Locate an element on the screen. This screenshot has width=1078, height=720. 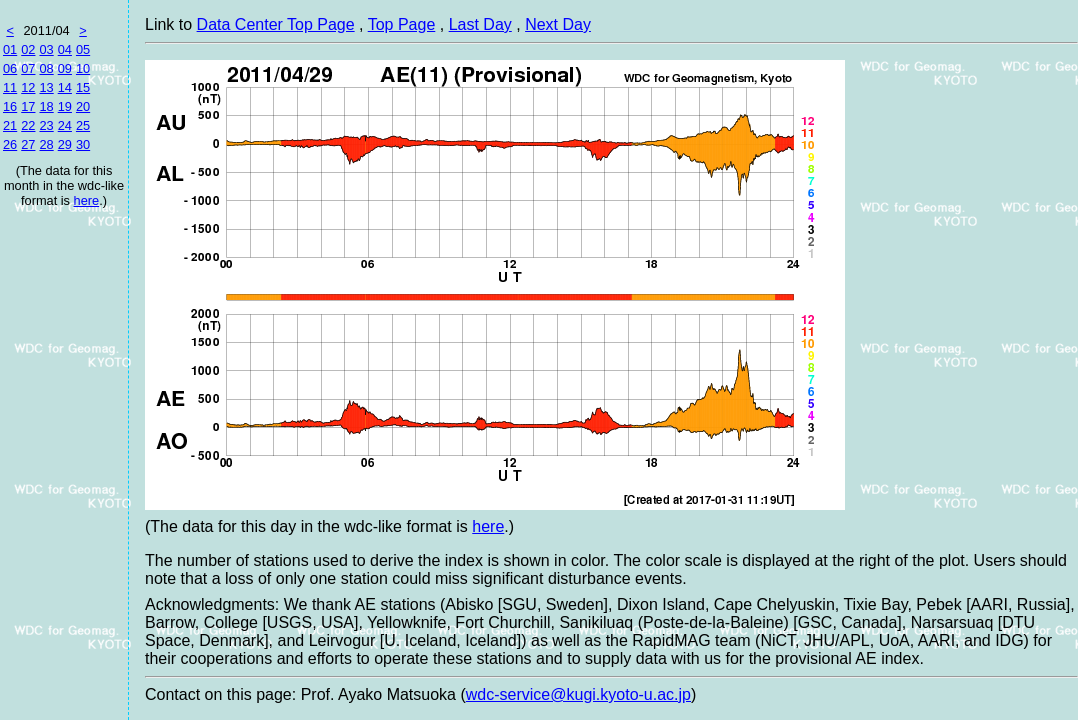
15 is located at coordinates (83, 87).